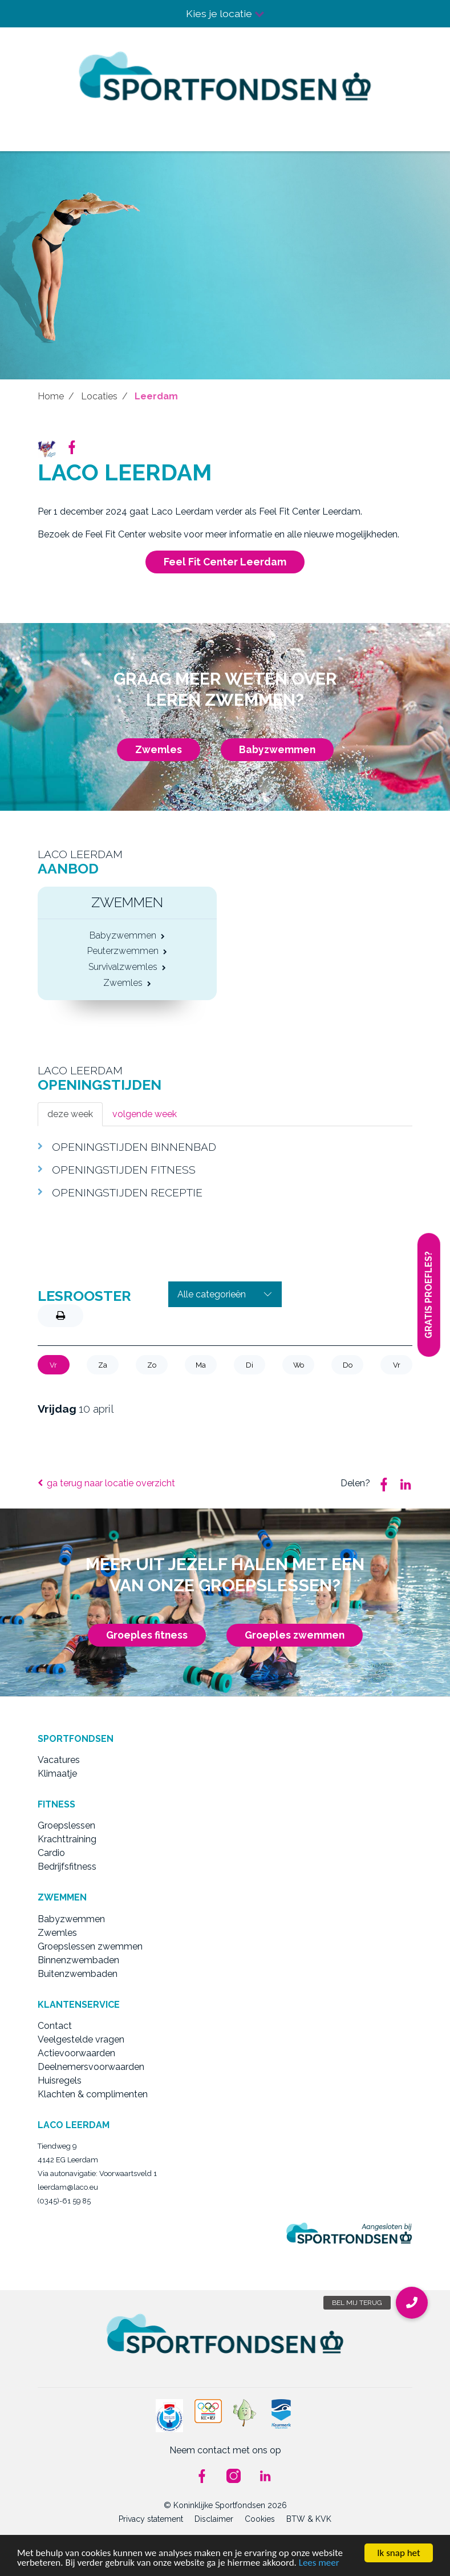 This screenshot has height=2576, width=450. I want to click on deze week [tab], so click(70, 1114).